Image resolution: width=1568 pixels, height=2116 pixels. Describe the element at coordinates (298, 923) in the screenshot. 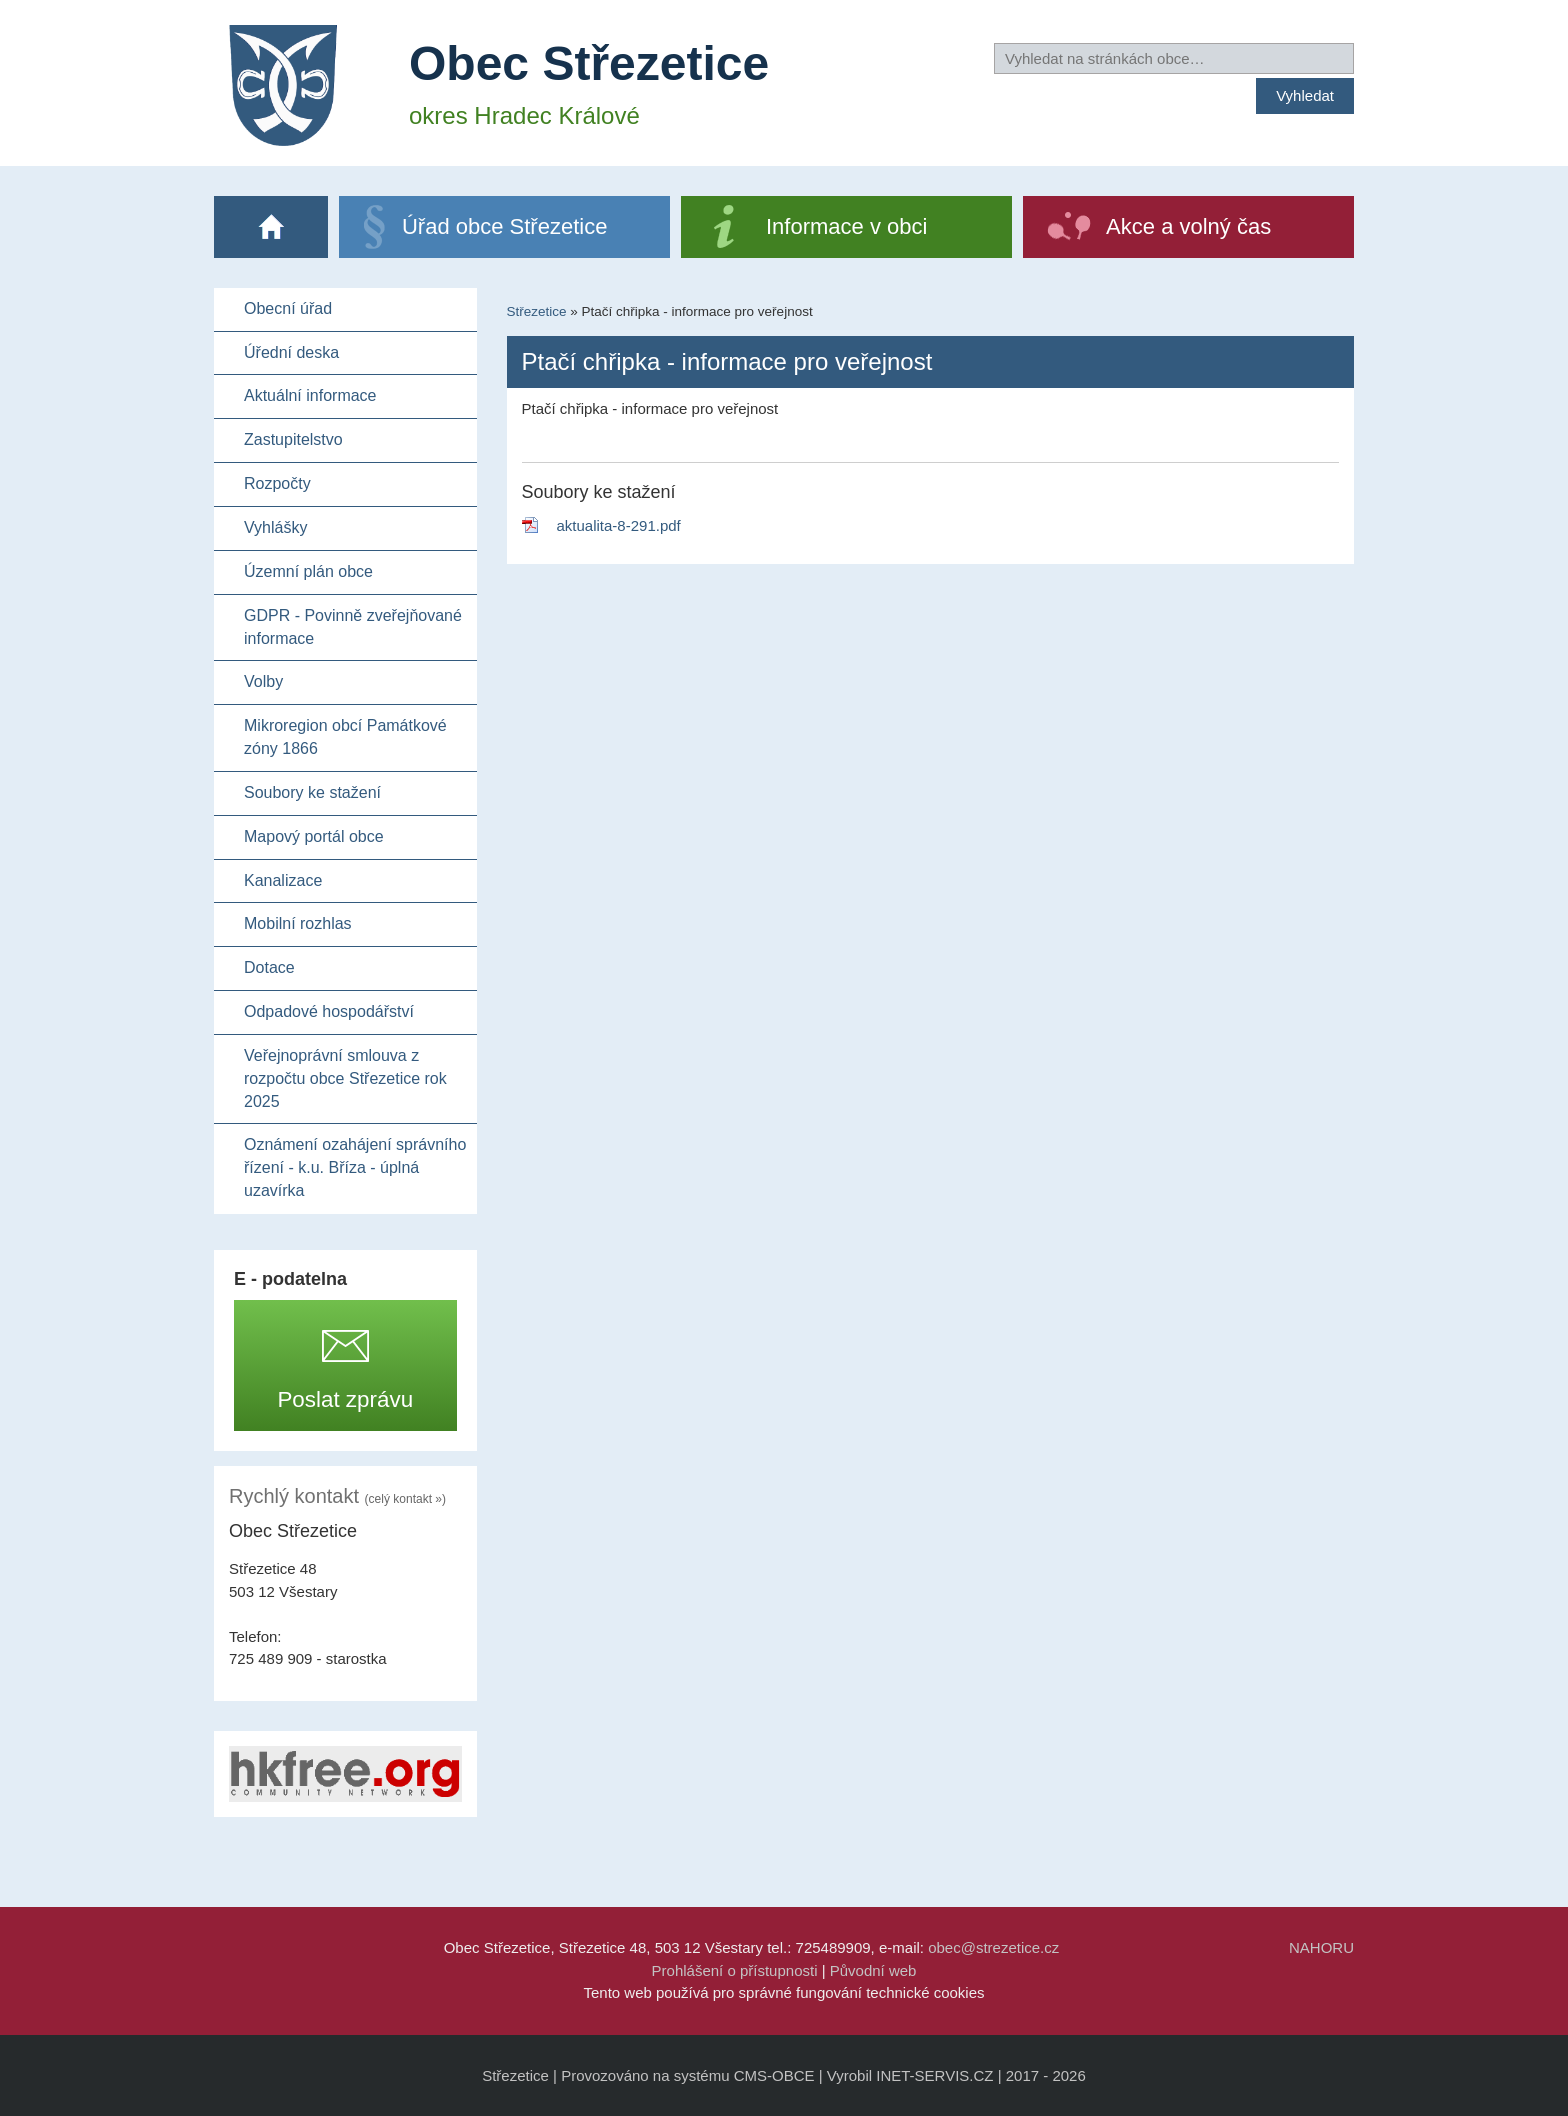

I see `Mobilní rozhlas` at that location.